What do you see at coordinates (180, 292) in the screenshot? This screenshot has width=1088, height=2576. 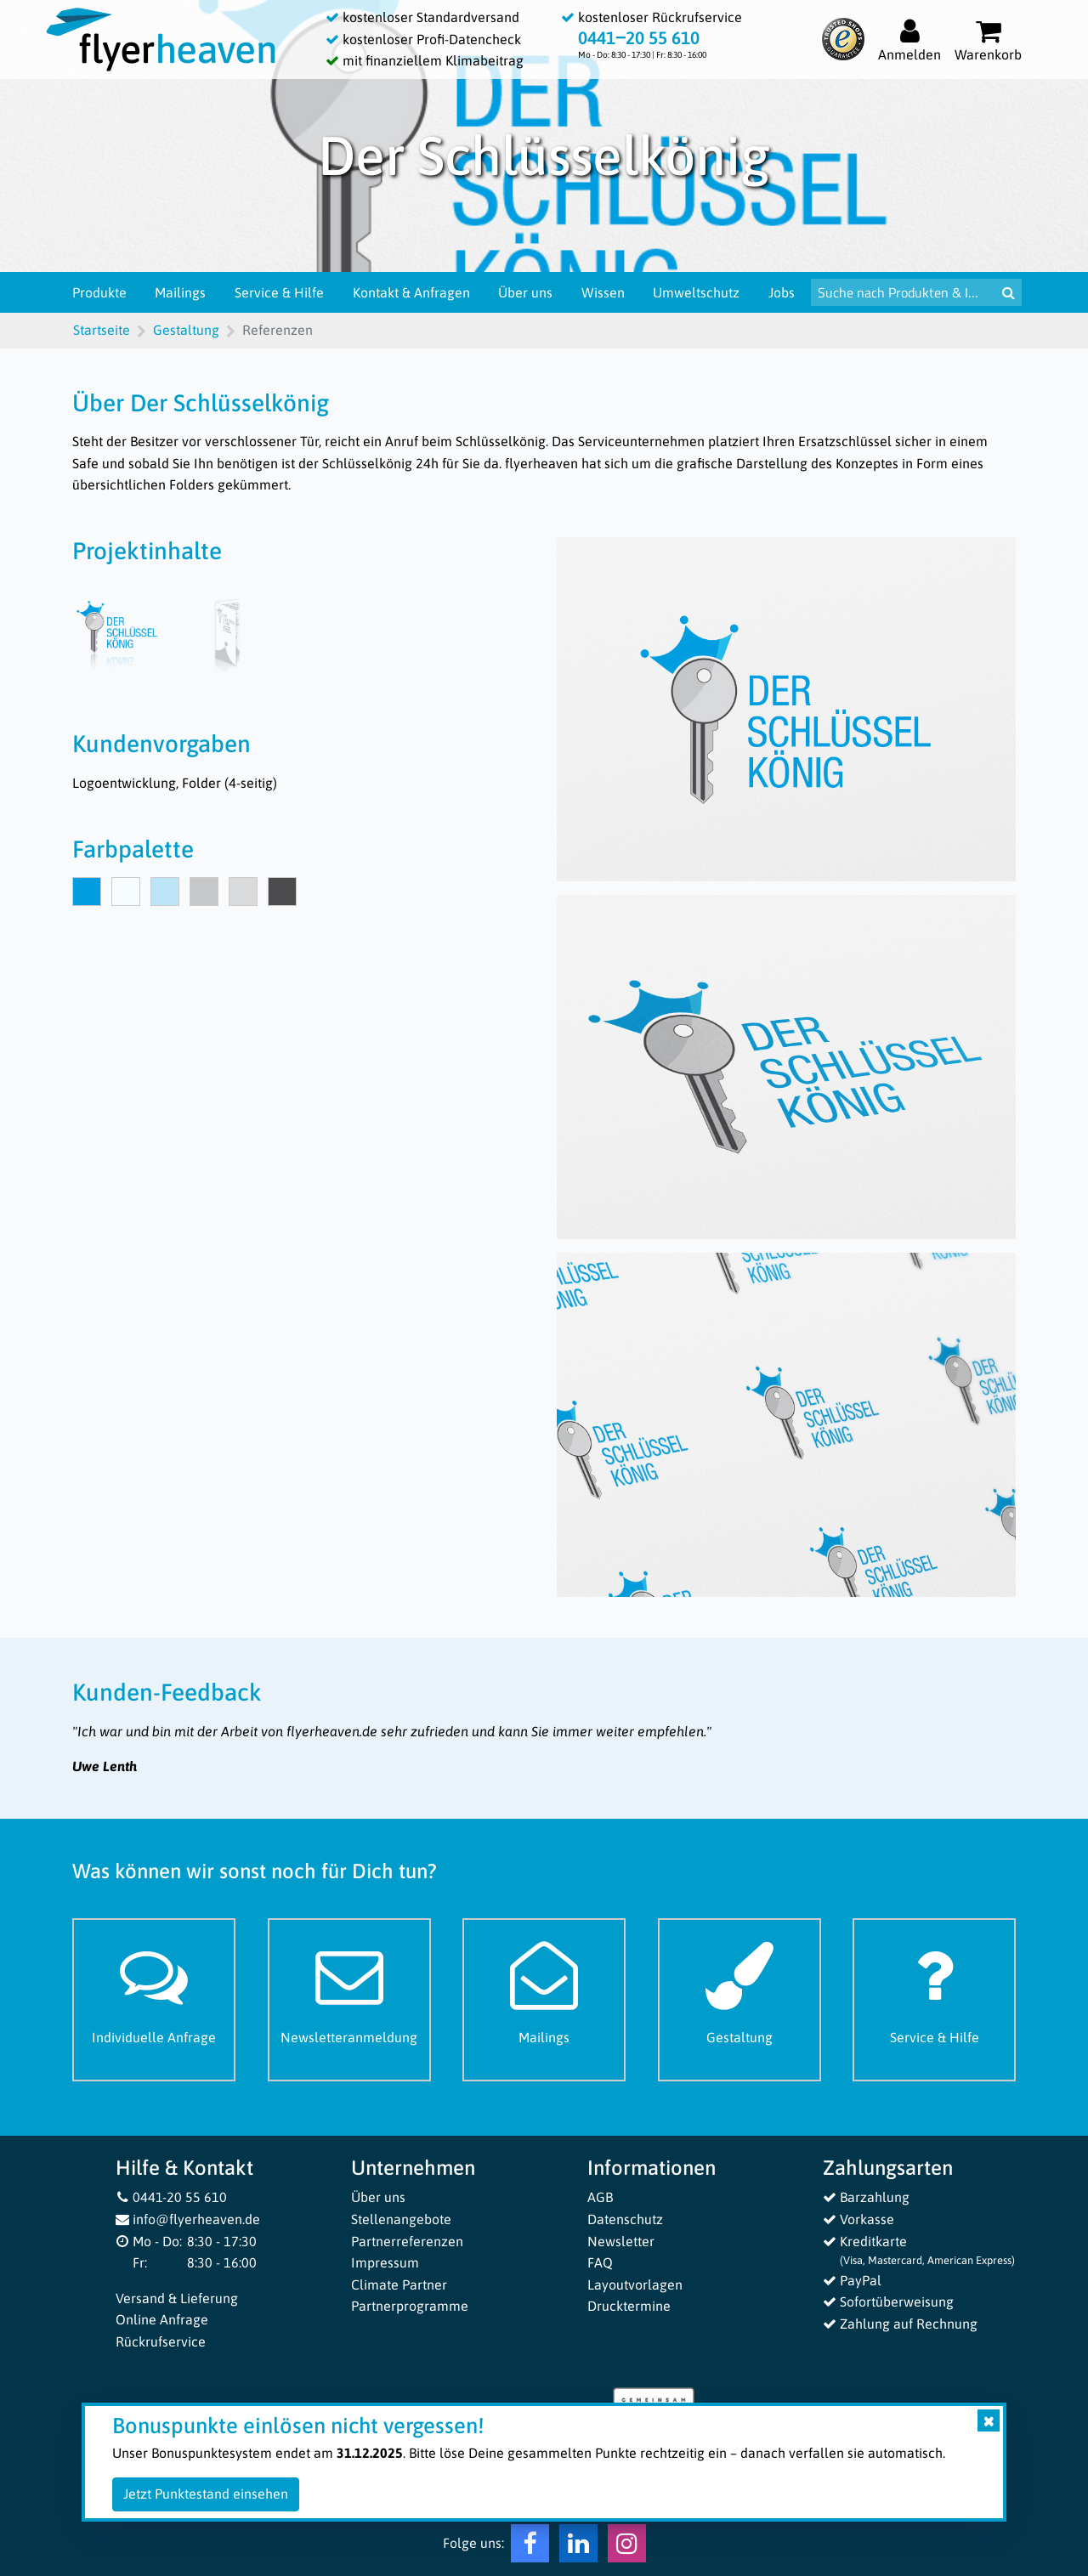 I see `Mailings` at bounding box center [180, 292].